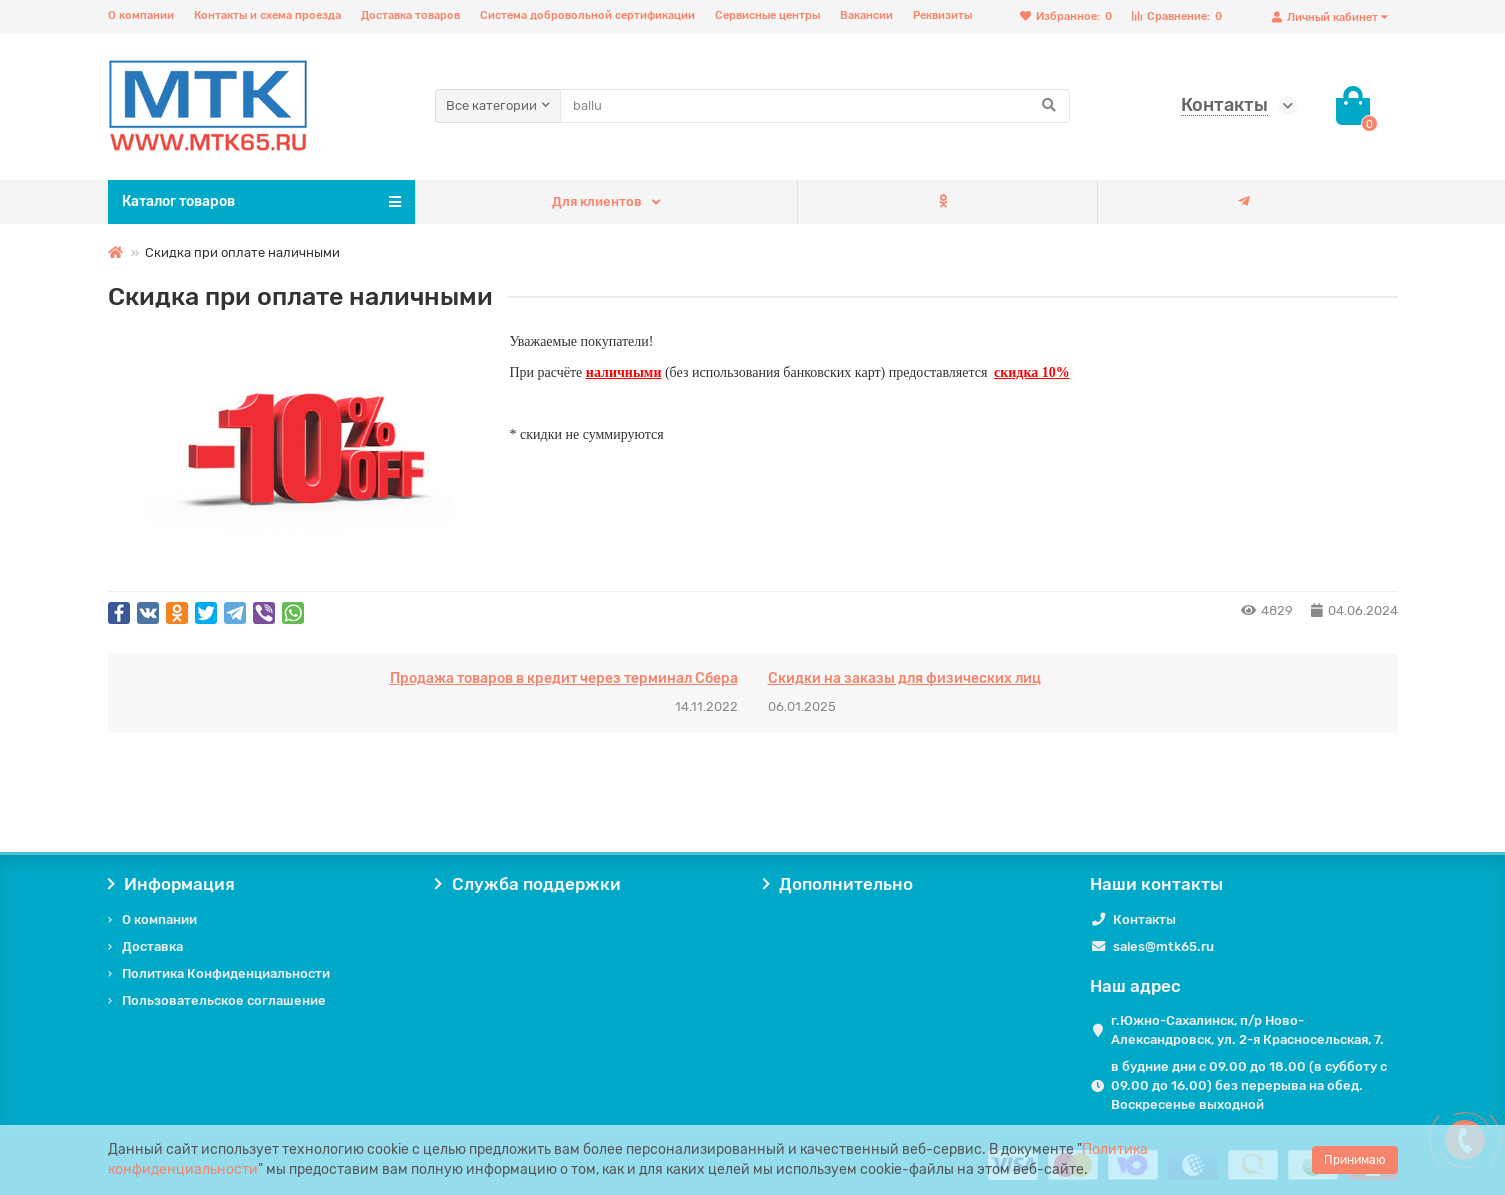 The width and height of the screenshot is (1505, 1195). What do you see at coordinates (815, 106) in the screenshot?
I see `[Search]` at bounding box center [815, 106].